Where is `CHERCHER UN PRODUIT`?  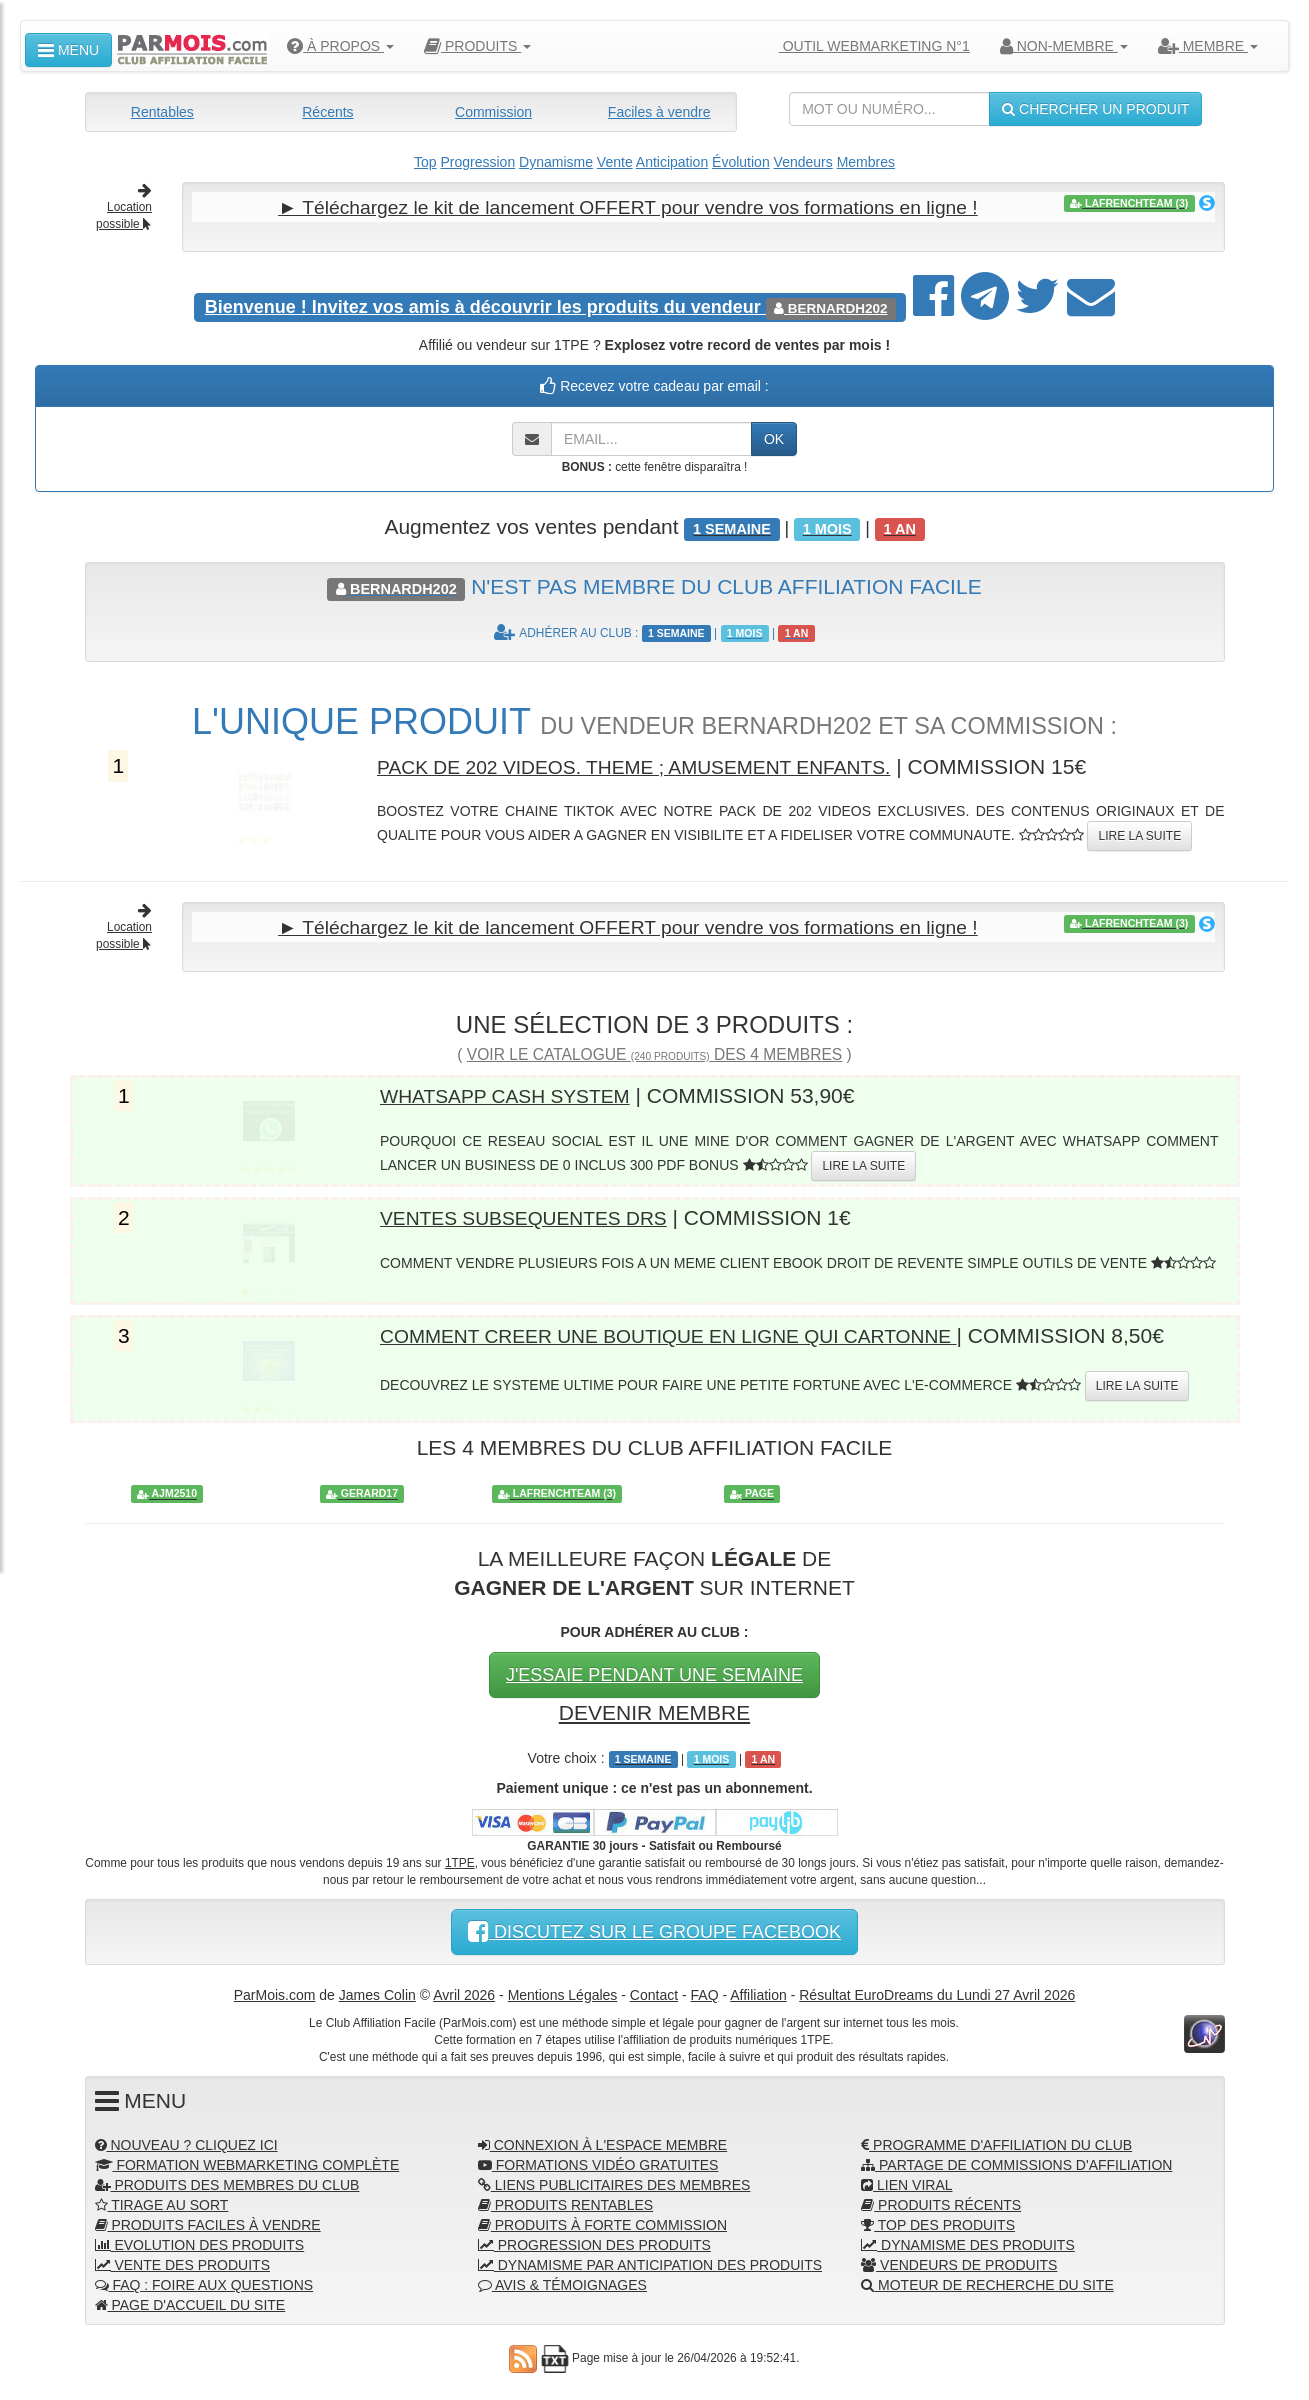 CHERCHER UN PRODUIT is located at coordinates (1095, 109).